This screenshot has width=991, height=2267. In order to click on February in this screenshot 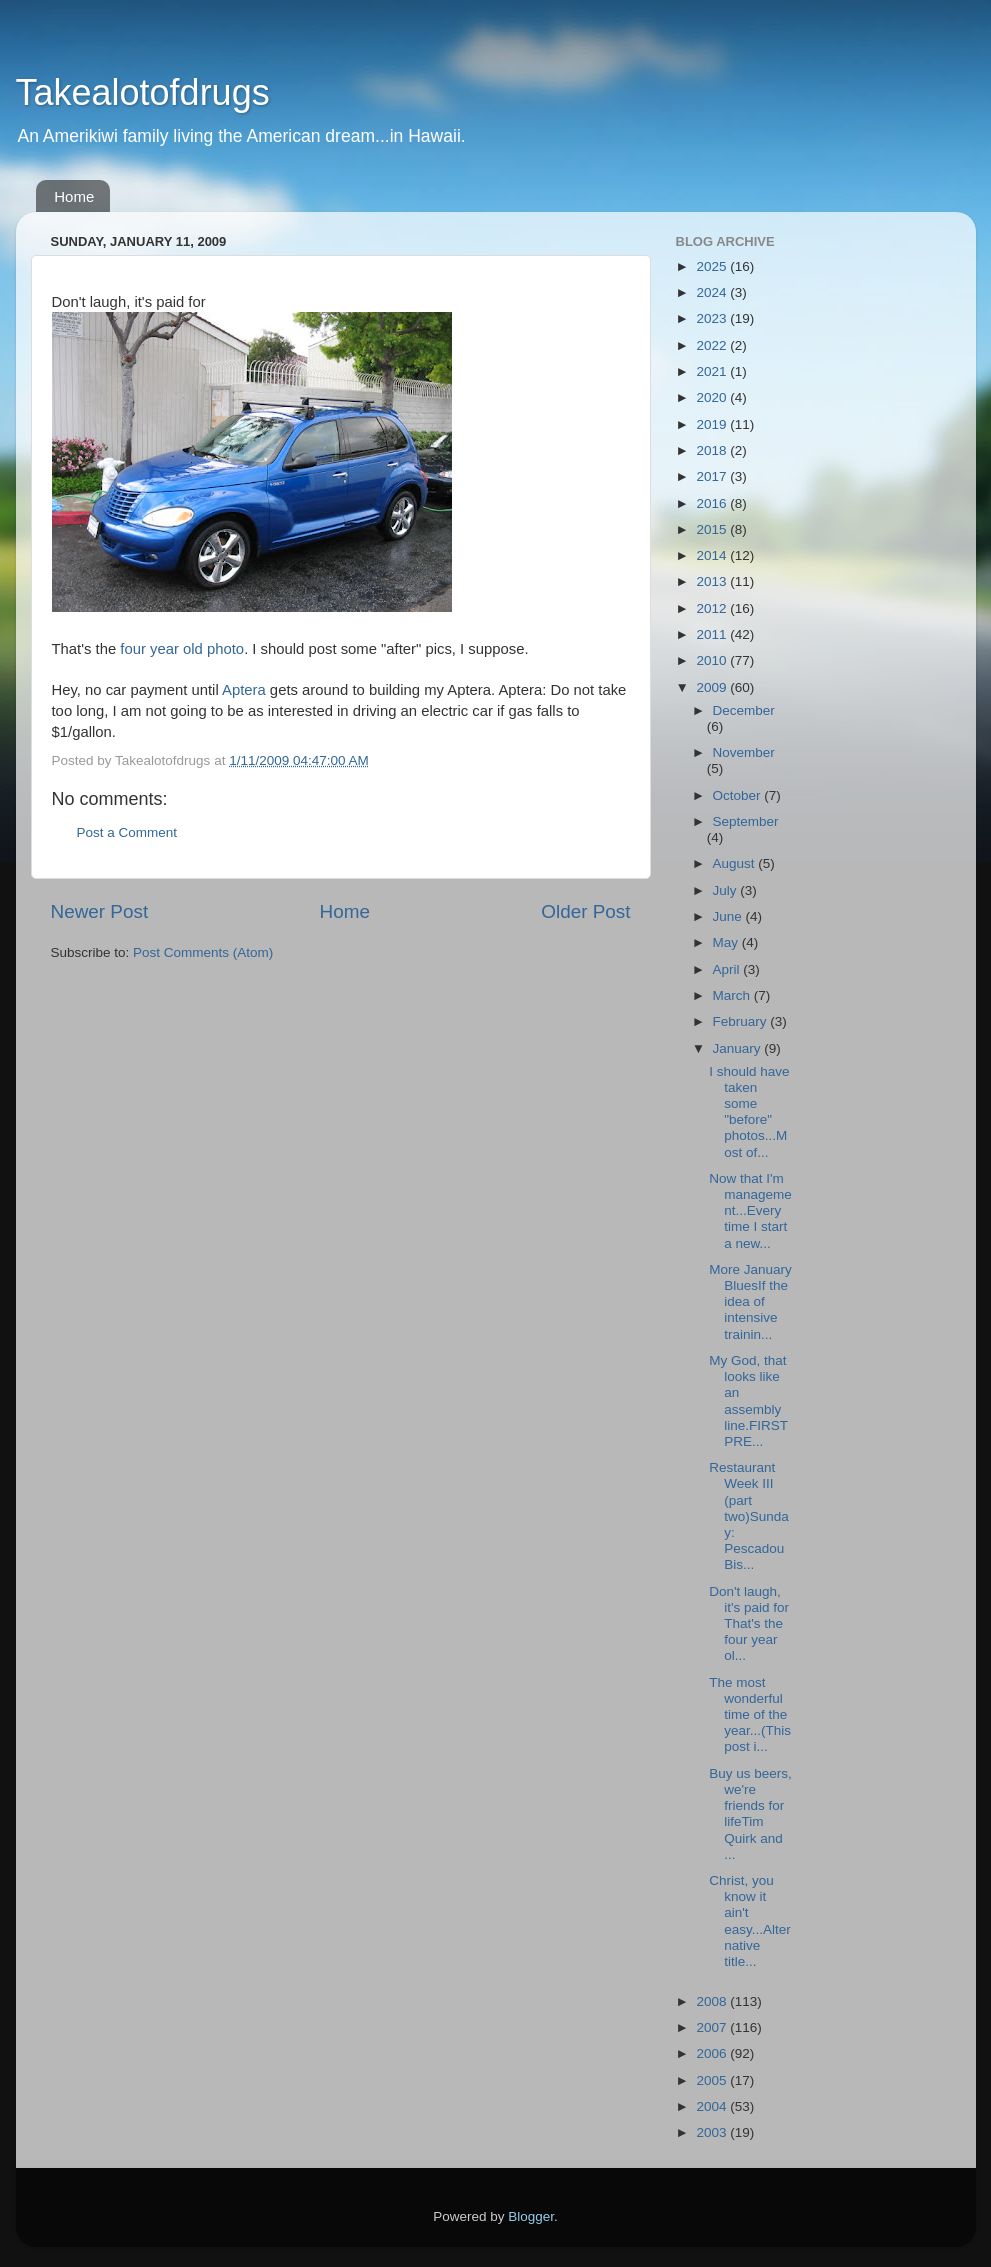, I will do `click(742, 1021)`.